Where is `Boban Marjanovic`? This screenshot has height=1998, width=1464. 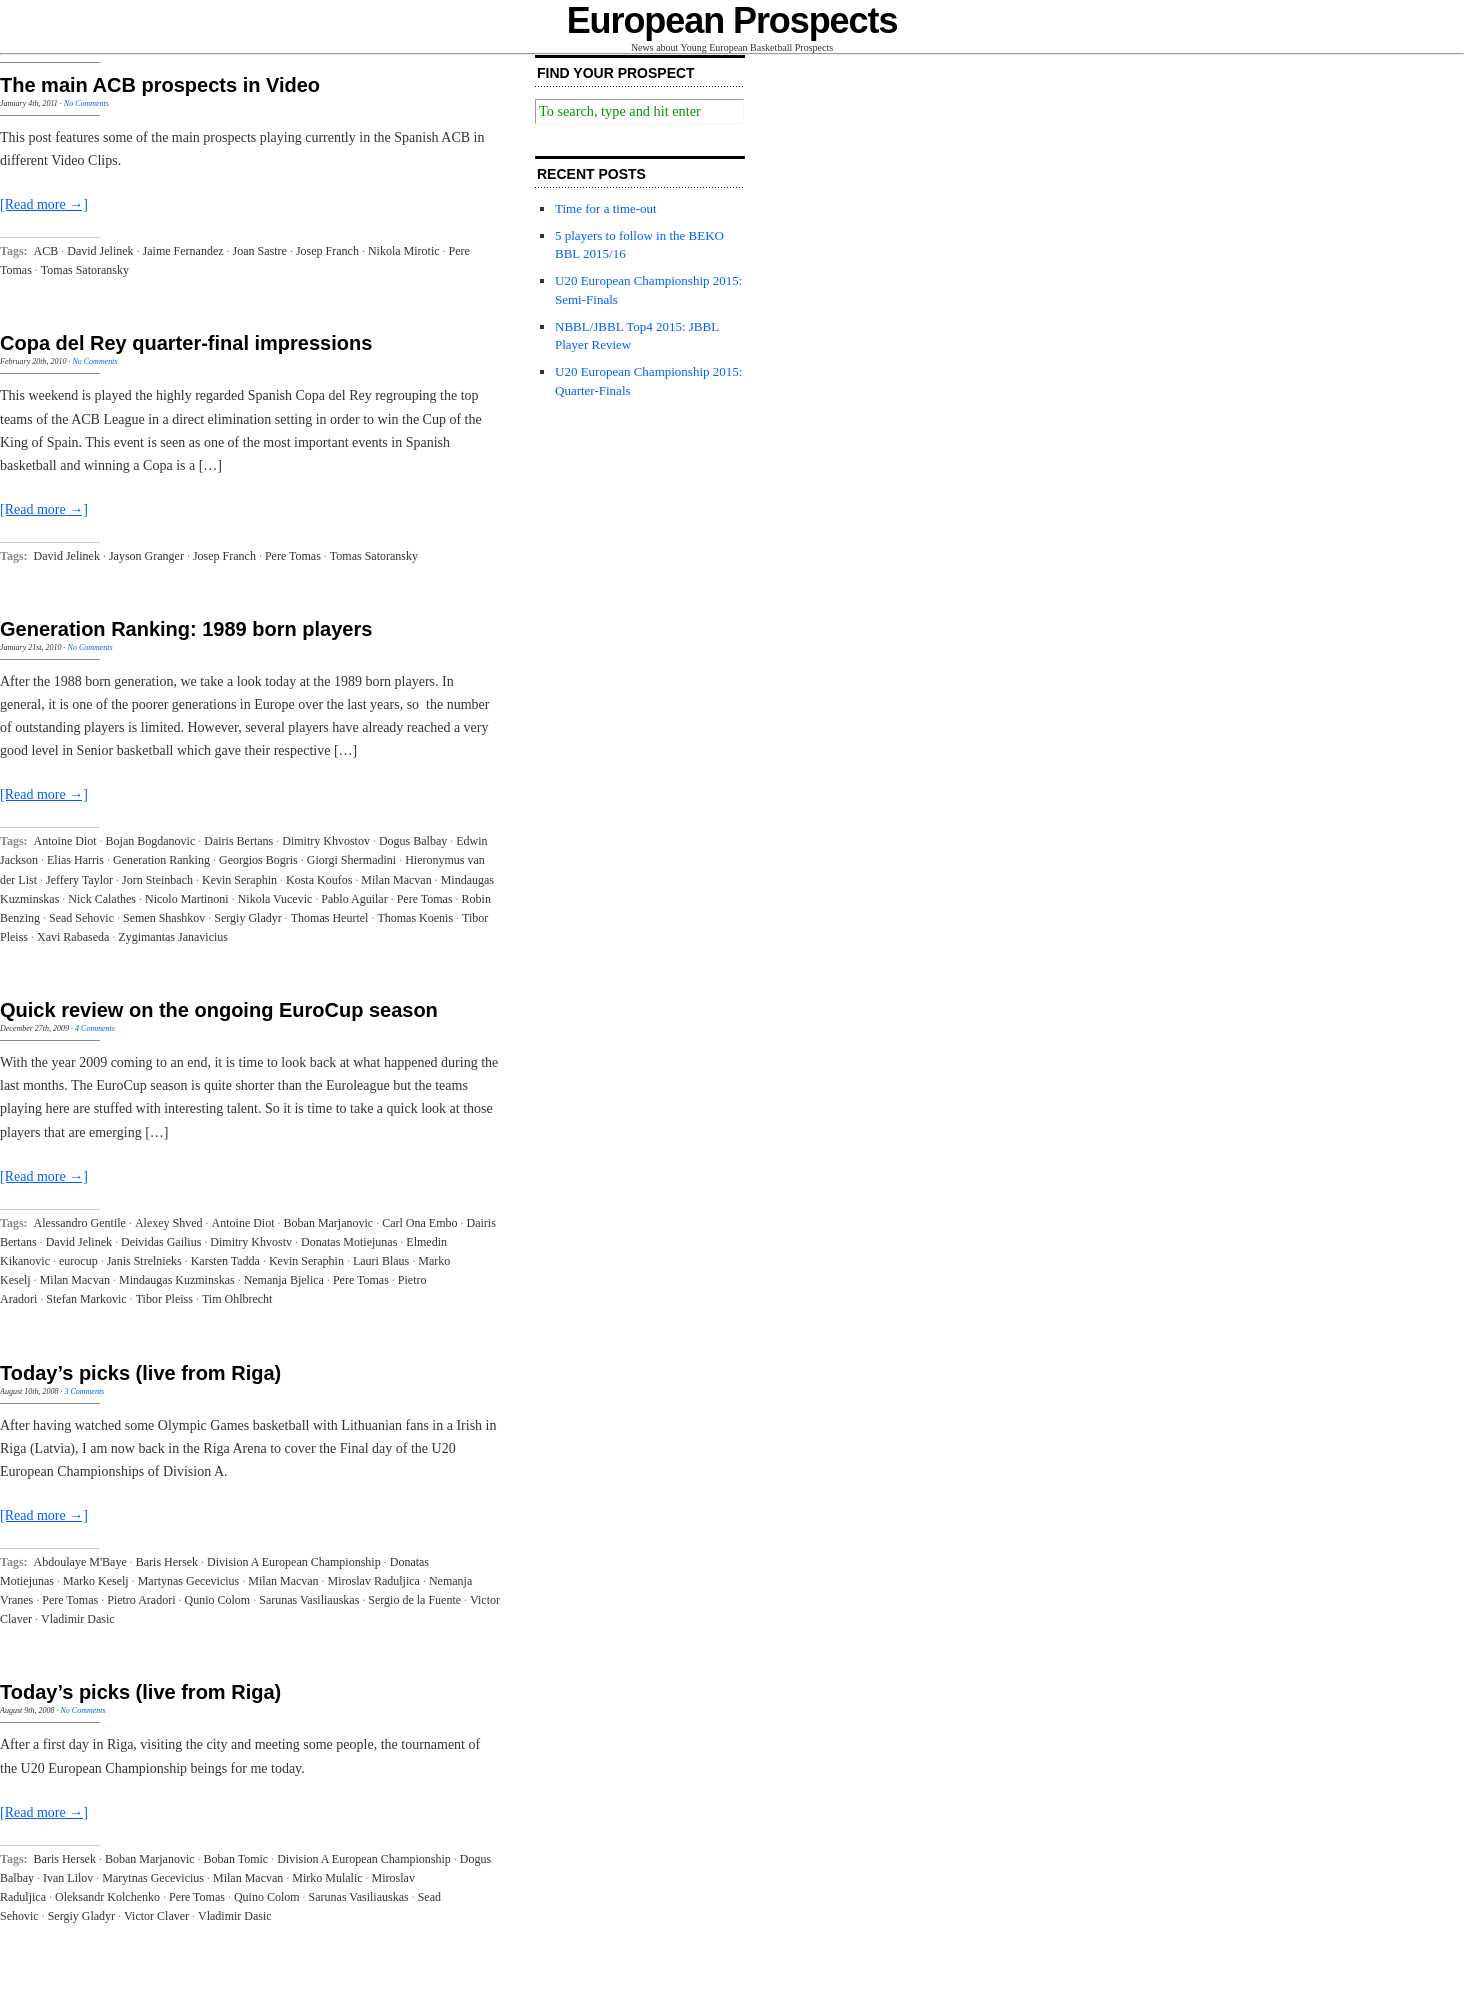
Boban Marjanovic is located at coordinates (329, 1223).